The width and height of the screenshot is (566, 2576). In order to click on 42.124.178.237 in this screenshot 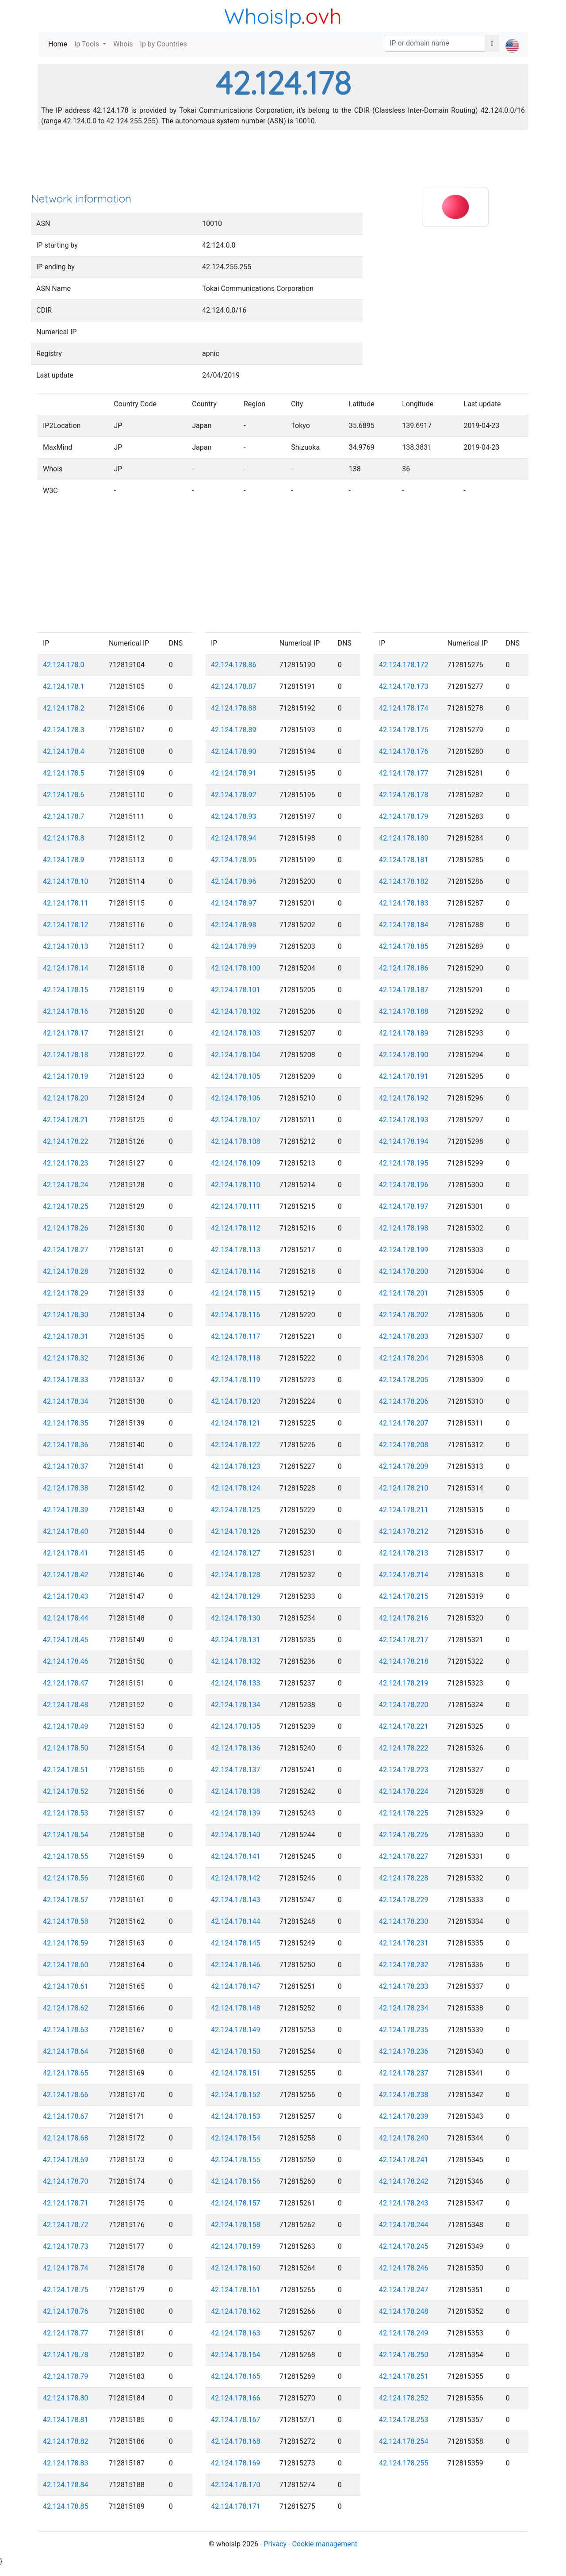, I will do `click(403, 2073)`.